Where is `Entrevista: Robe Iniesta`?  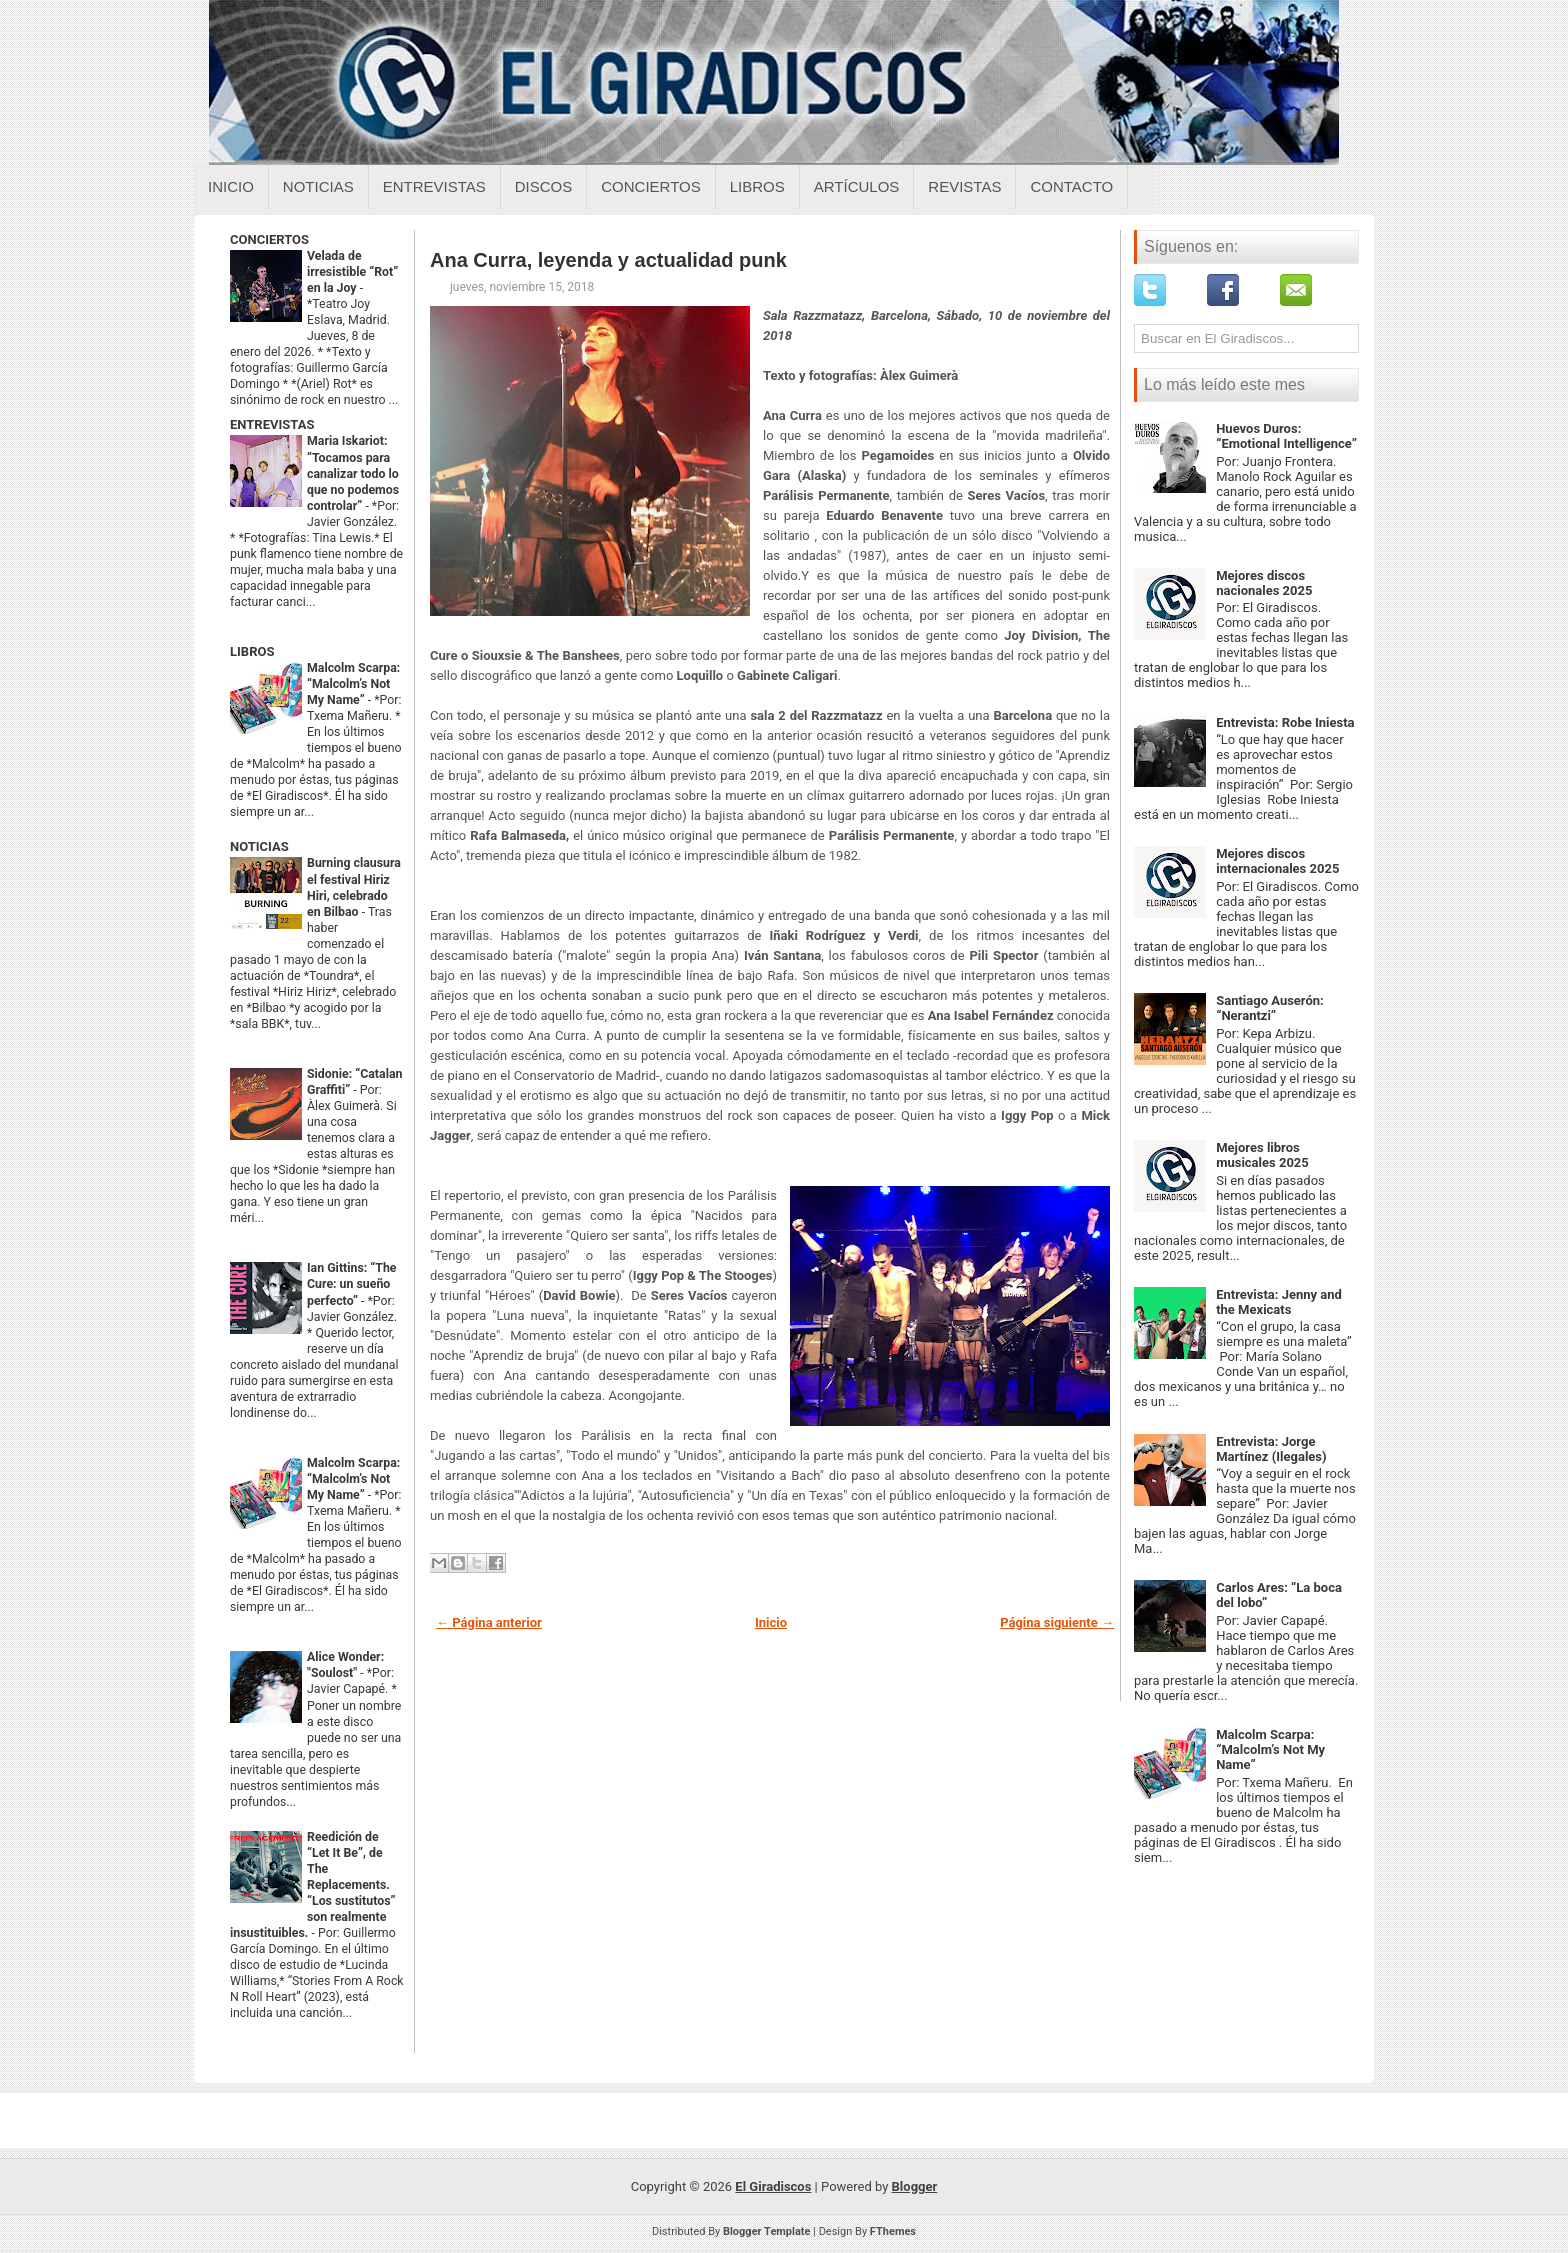
Entrevista: Robe Iniesta is located at coordinates (1285, 722).